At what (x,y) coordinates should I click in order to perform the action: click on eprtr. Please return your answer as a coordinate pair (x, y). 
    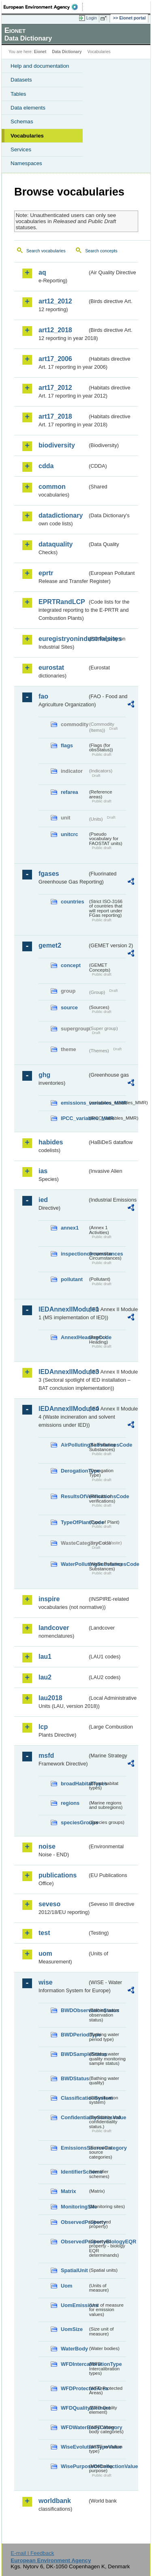
    Looking at the image, I should click on (46, 573).